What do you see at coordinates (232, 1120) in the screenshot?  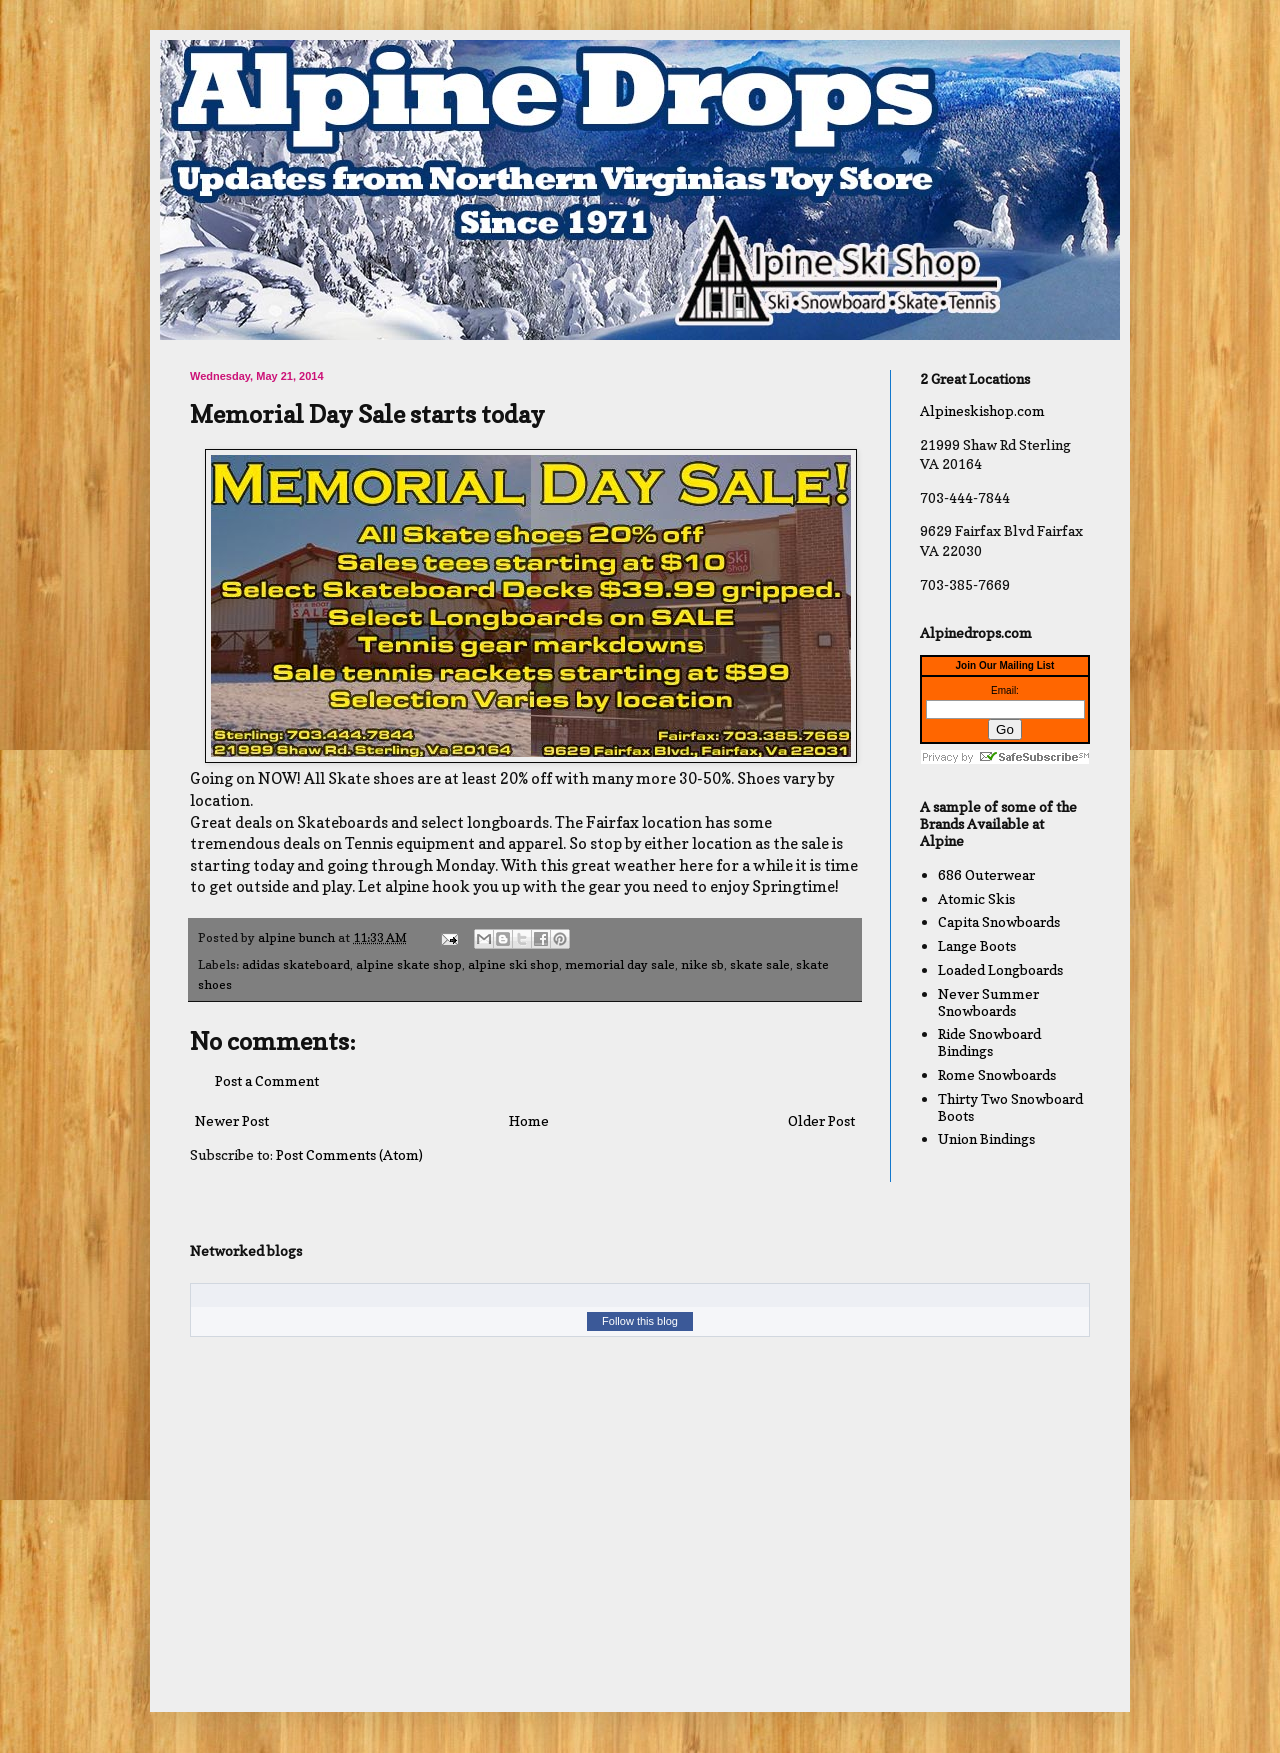 I see `Newer Post` at bounding box center [232, 1120].